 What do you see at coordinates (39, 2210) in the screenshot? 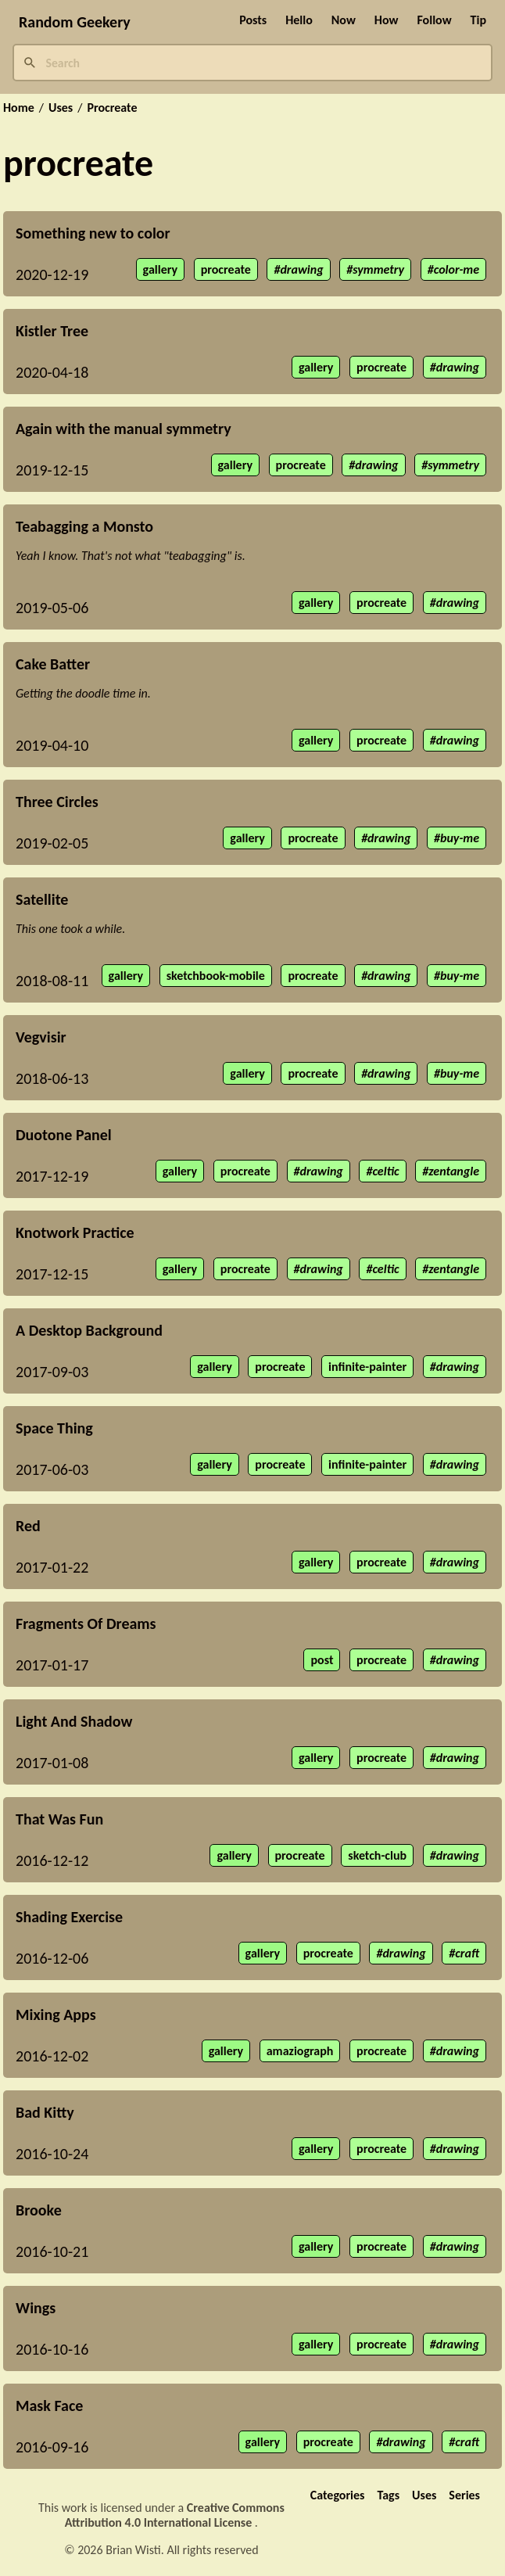
I see `Brooke` at bounding box center [39, 2210].